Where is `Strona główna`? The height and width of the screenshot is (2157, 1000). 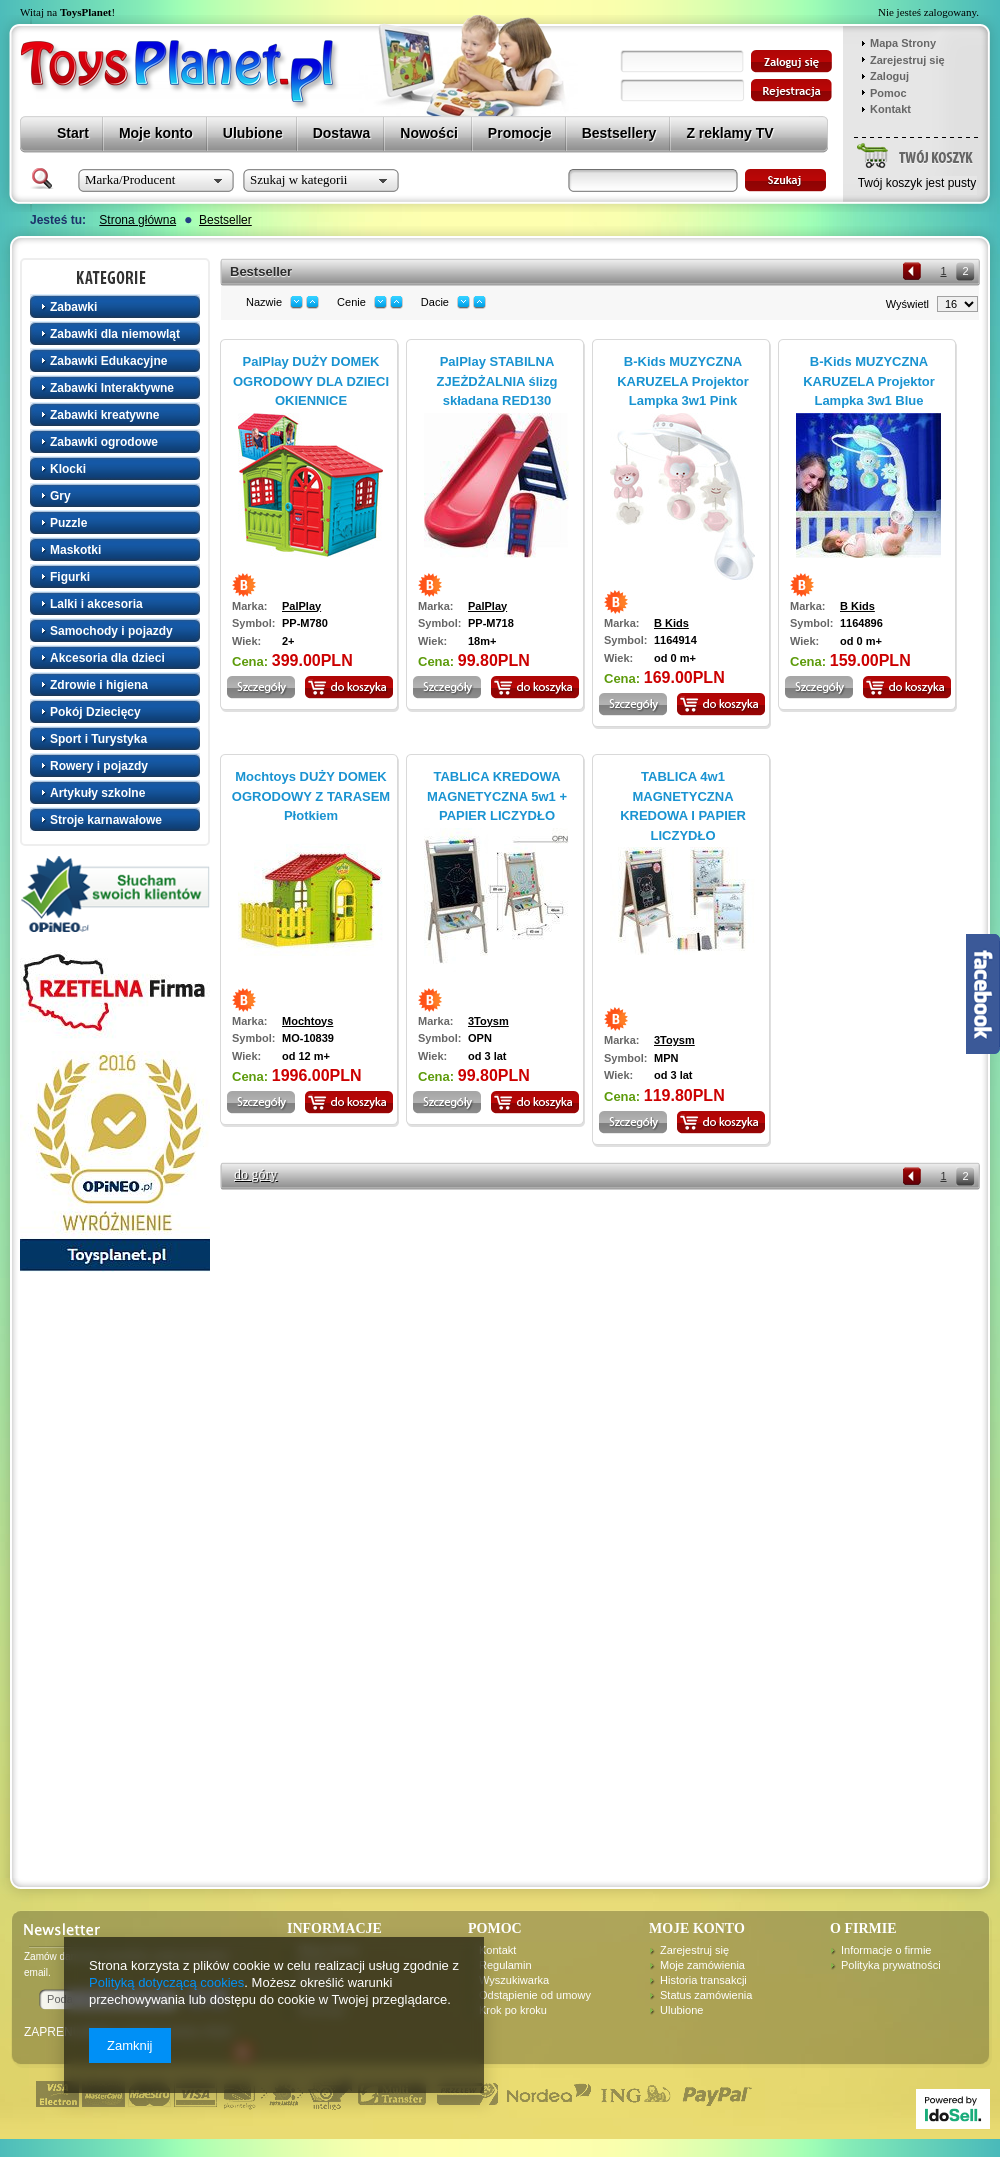
Strona główna is located at coordinates (137, 220).